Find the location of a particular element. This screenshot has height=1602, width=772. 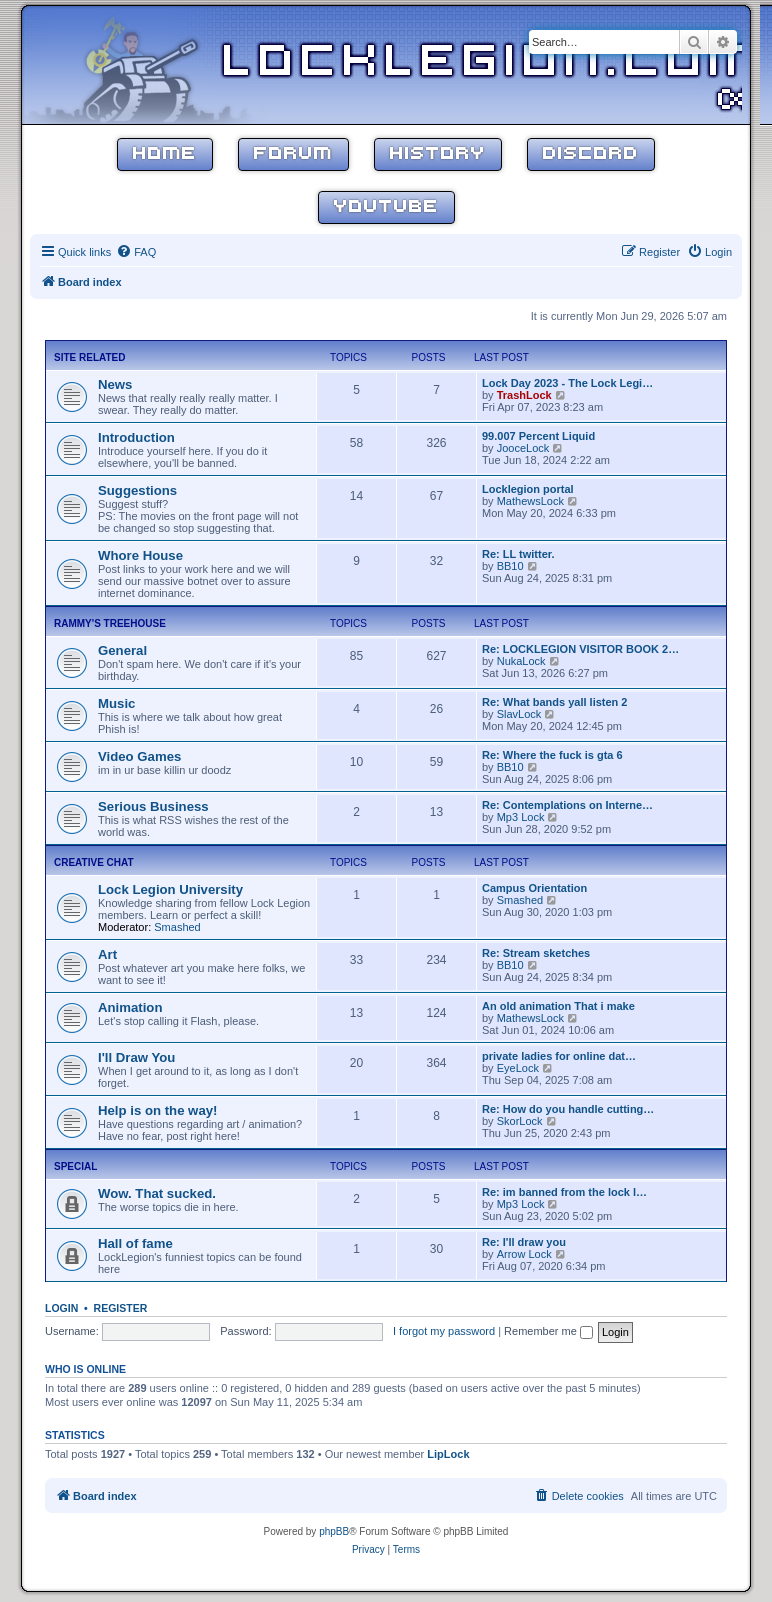

Login is located at coordinates (61, 1308).